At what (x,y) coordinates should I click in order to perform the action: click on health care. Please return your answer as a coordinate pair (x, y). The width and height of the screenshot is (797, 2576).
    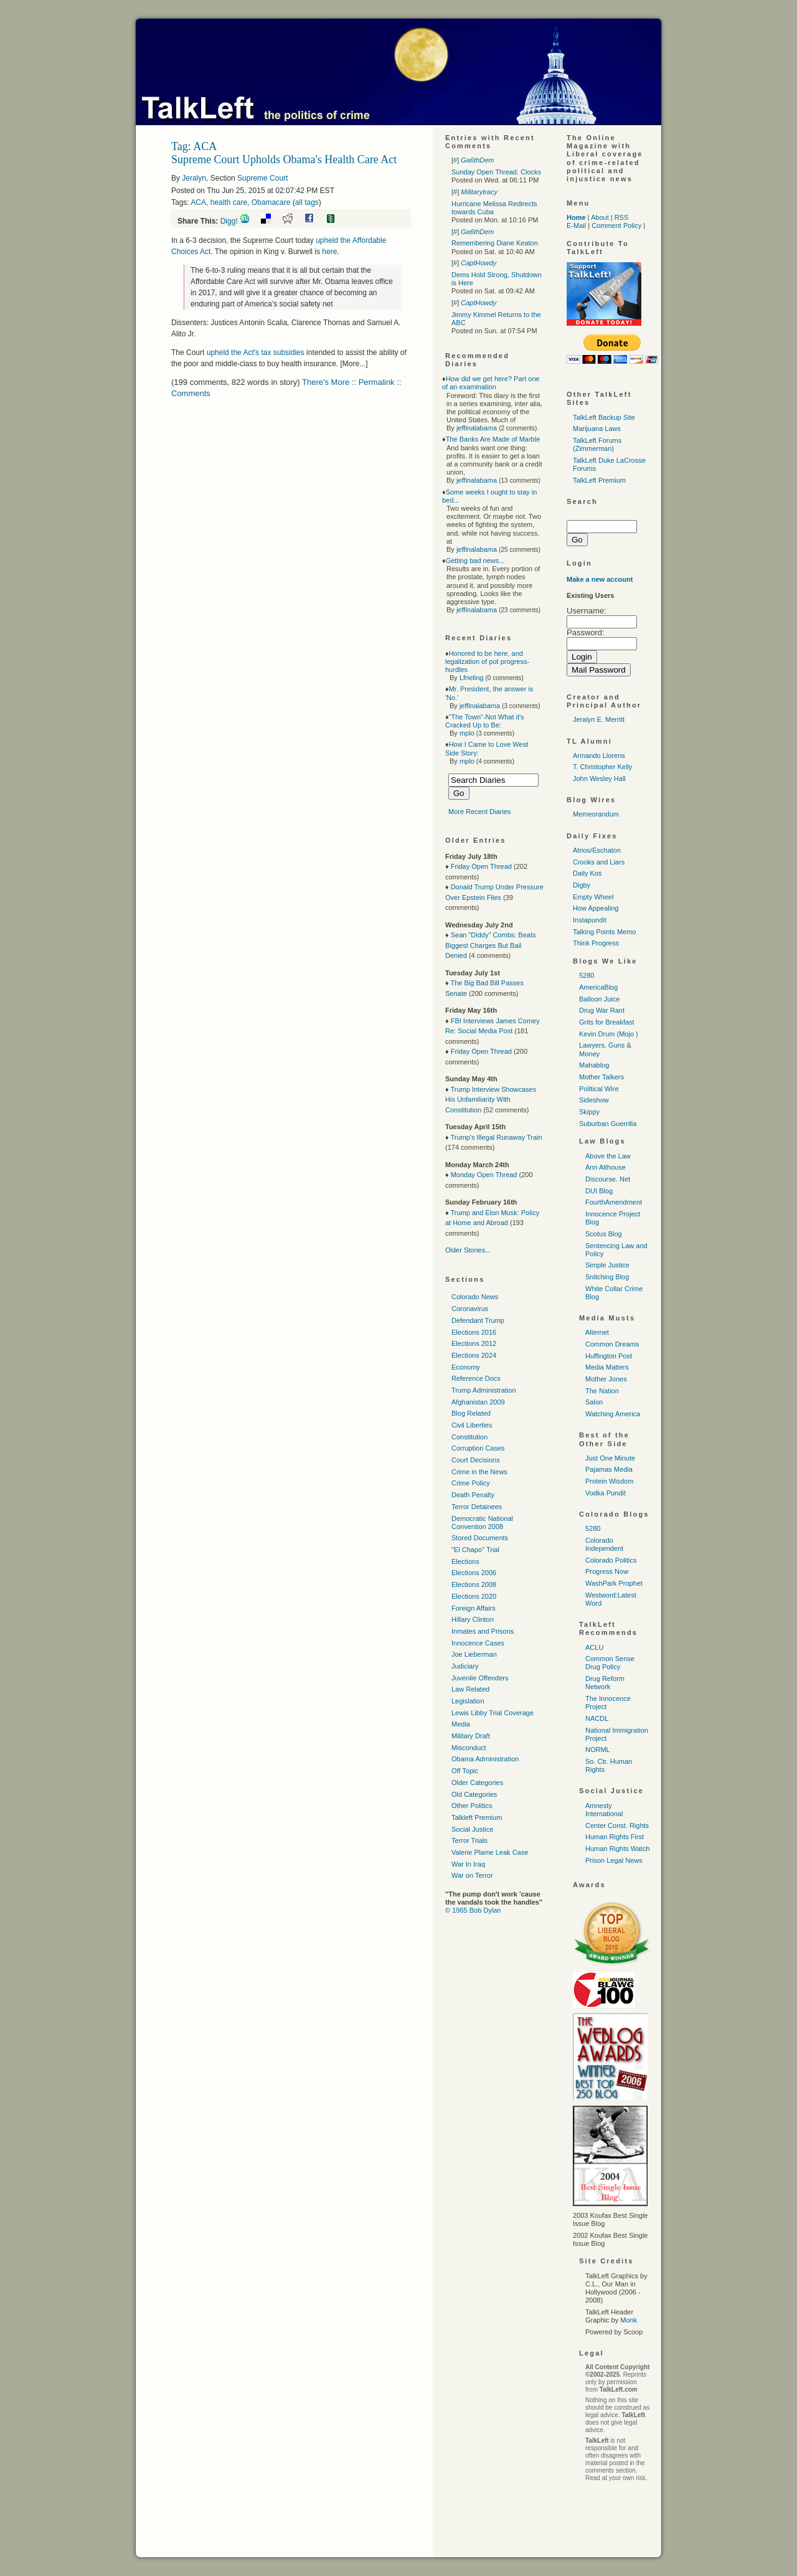
    Looking at the image, I should click on (228, 202).